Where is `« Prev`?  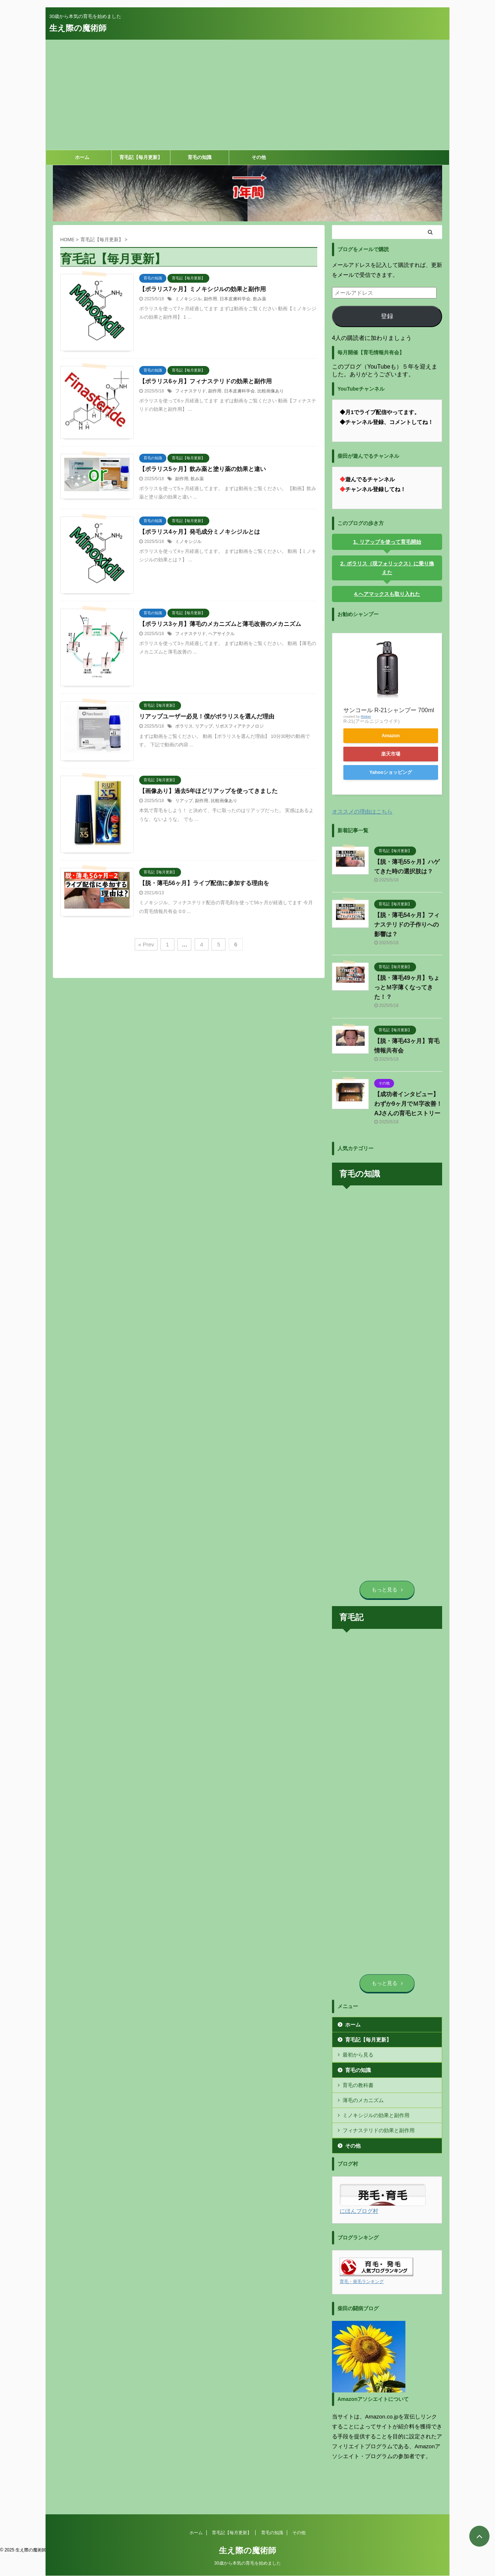
« Prev is located at coordinates (146, 944).